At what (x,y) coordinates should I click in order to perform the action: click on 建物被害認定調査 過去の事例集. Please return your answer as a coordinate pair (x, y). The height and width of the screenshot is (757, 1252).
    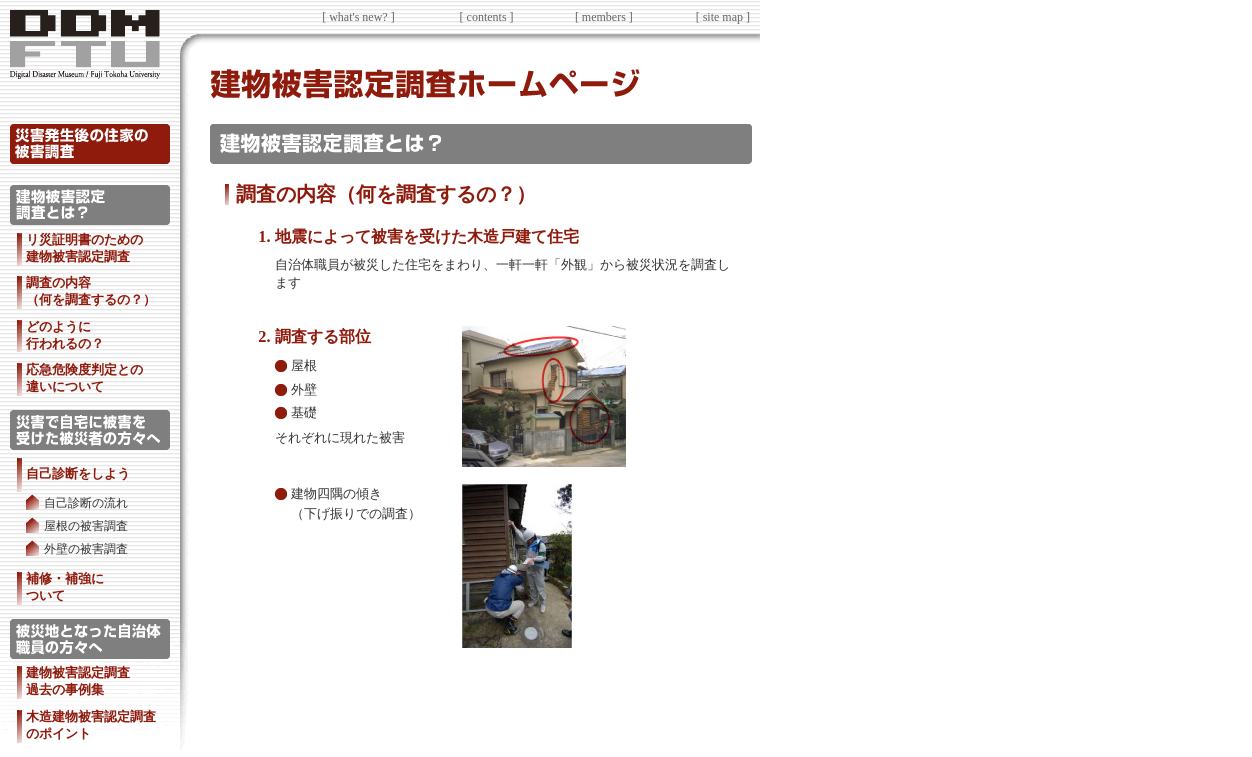
    Looking at the image, I should click on (78, 681).